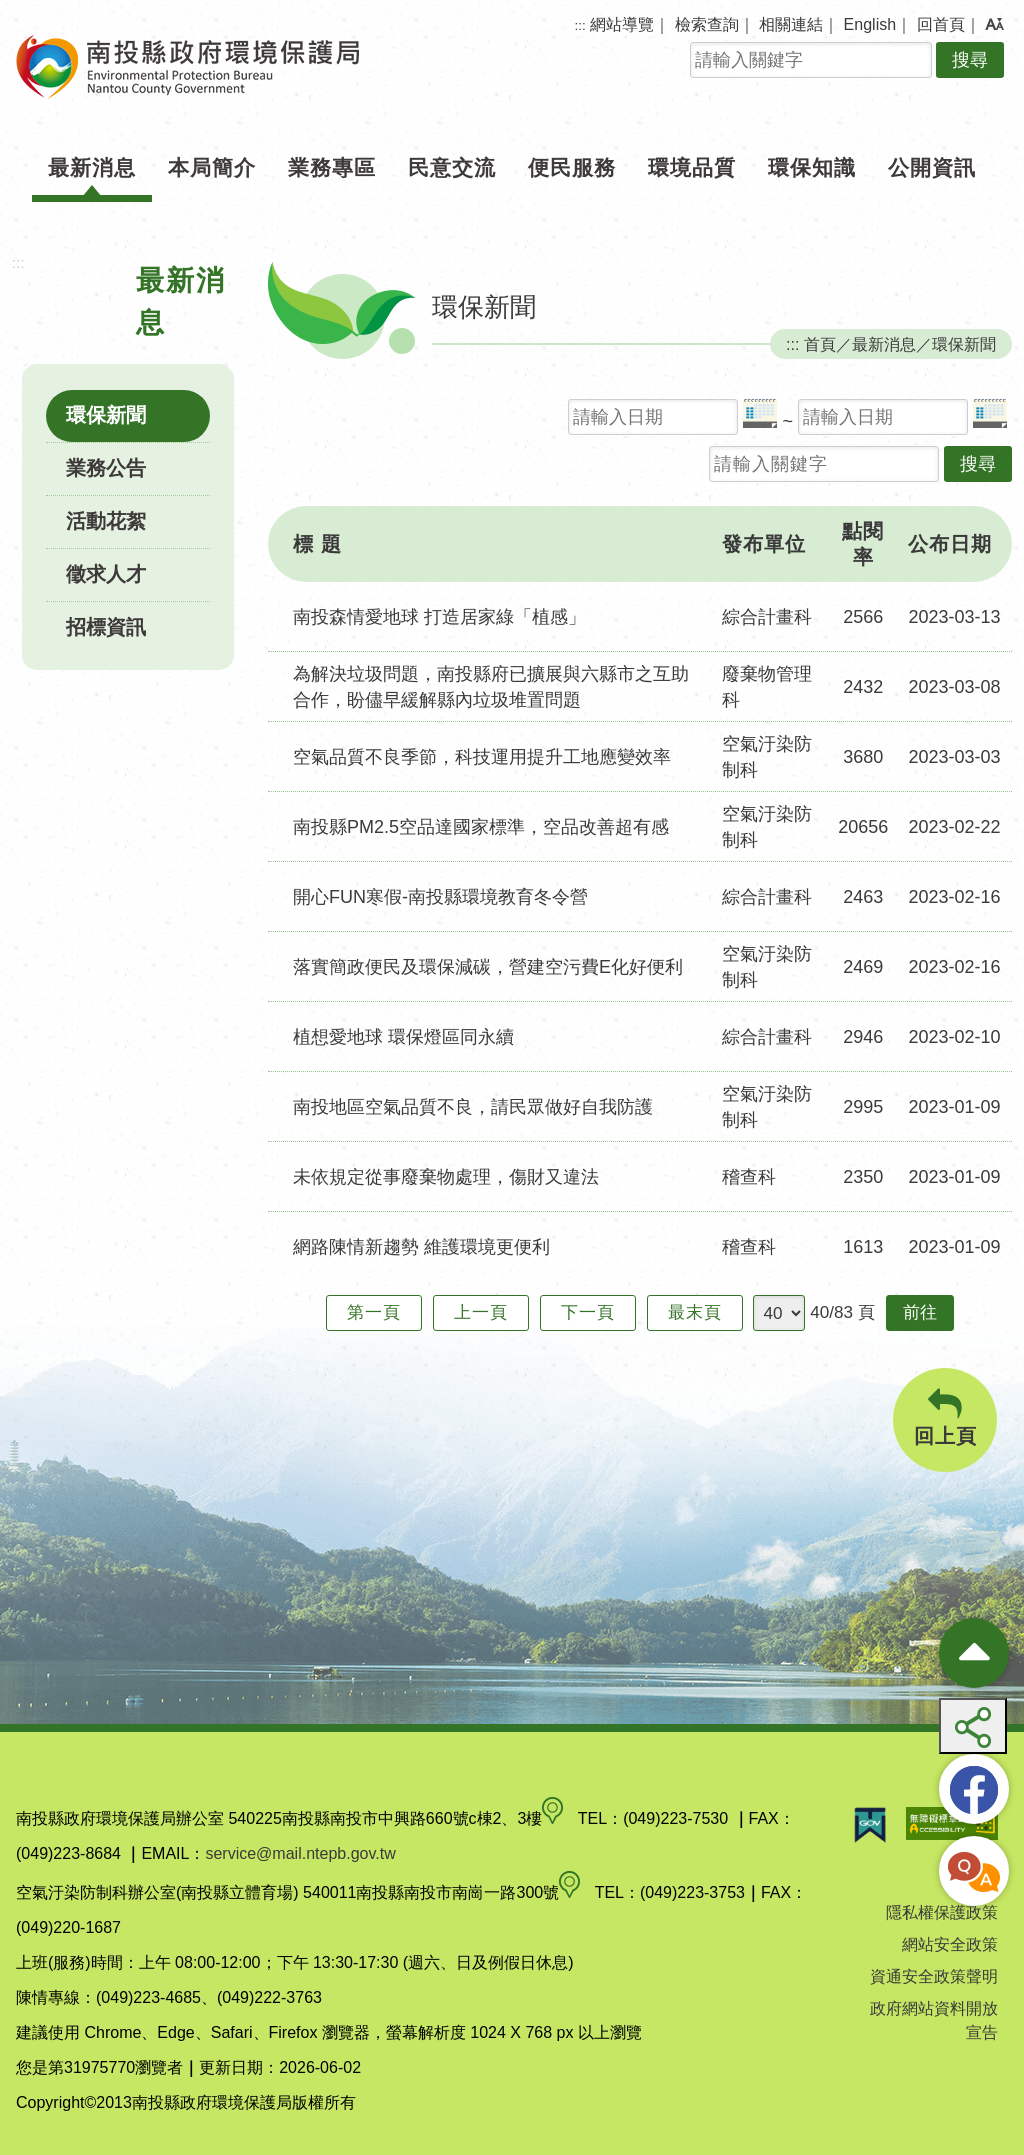 The image size is (1024, 2155). I want to click on English, so click(870, 24).